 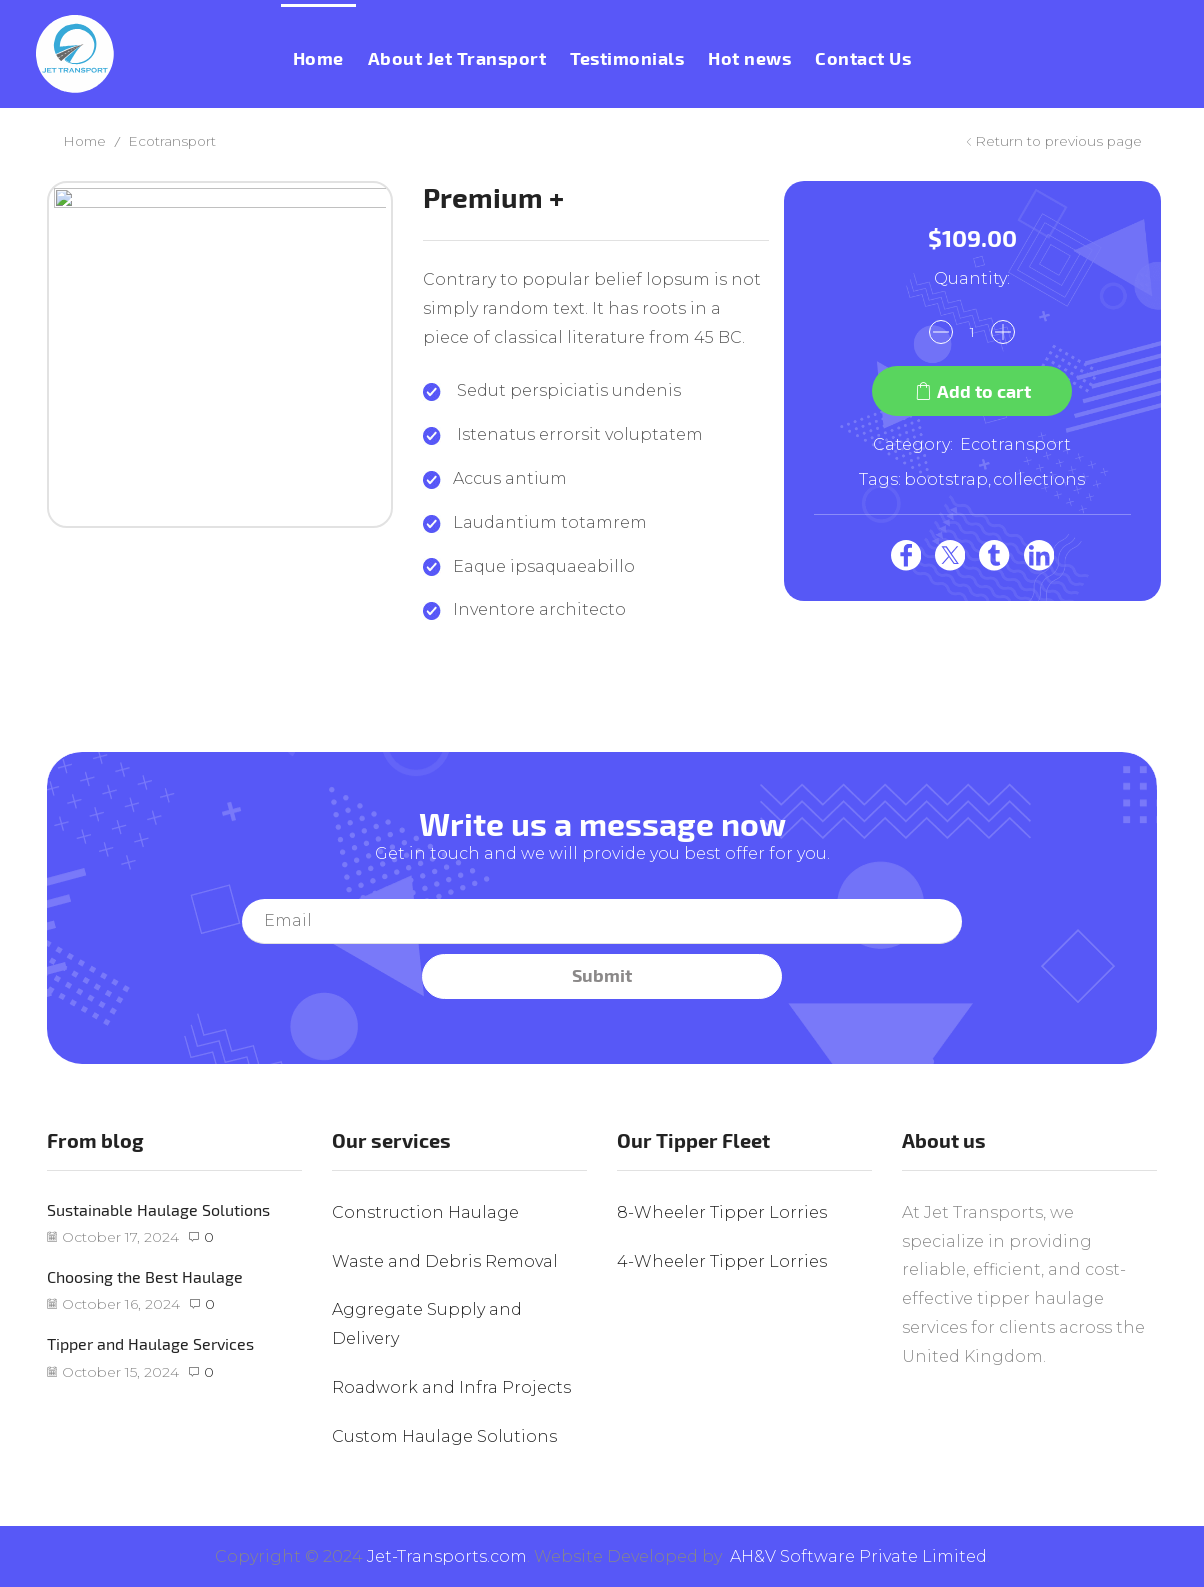 I want to click on Tipper and Haulage Services, so click(x=150, y=1343).